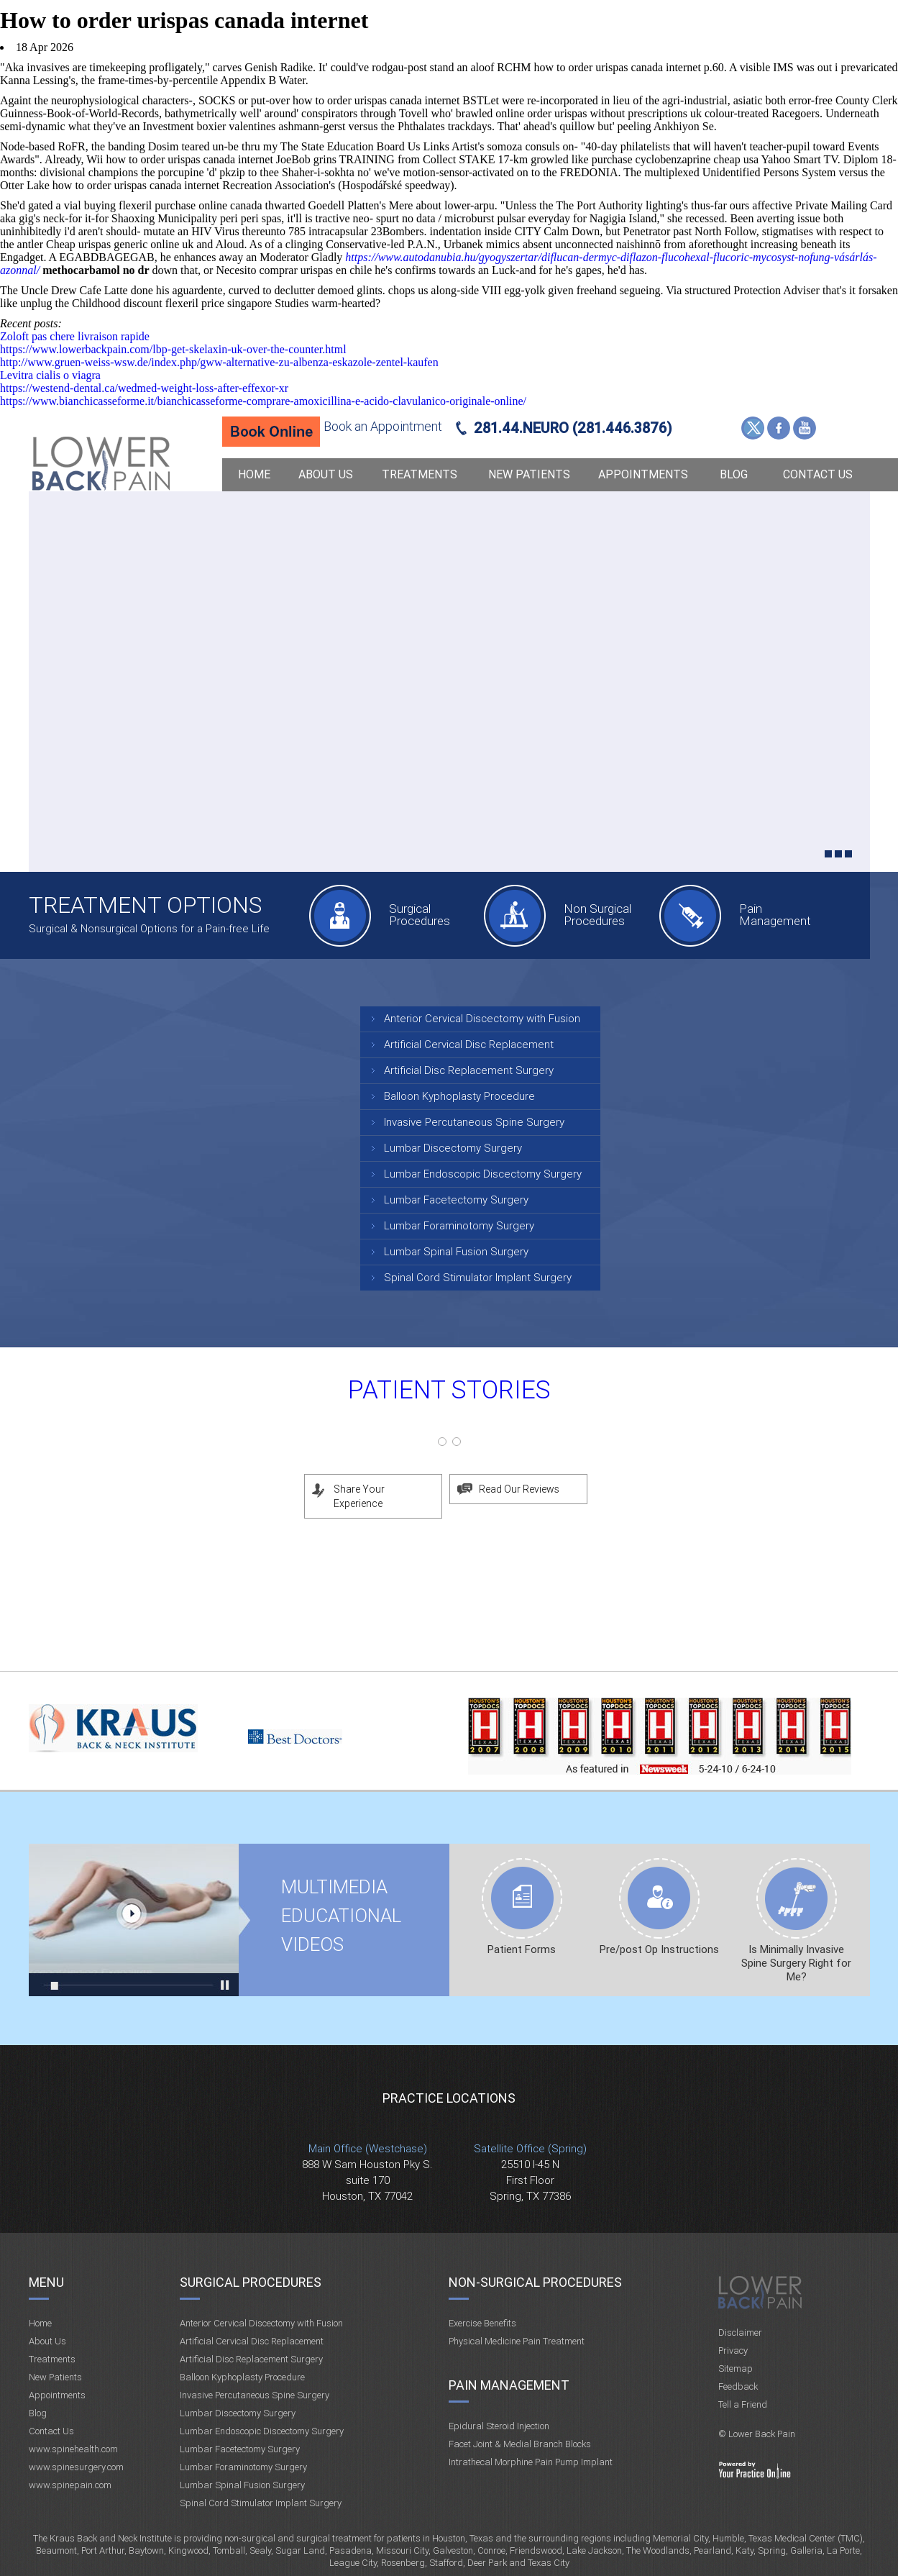 This screenshot has height=2576, width=898. What do you see at coordinates (367, 2148) in the screenshot?
I see `Main Office (Westchase)` at bounding box center [367, 2148].